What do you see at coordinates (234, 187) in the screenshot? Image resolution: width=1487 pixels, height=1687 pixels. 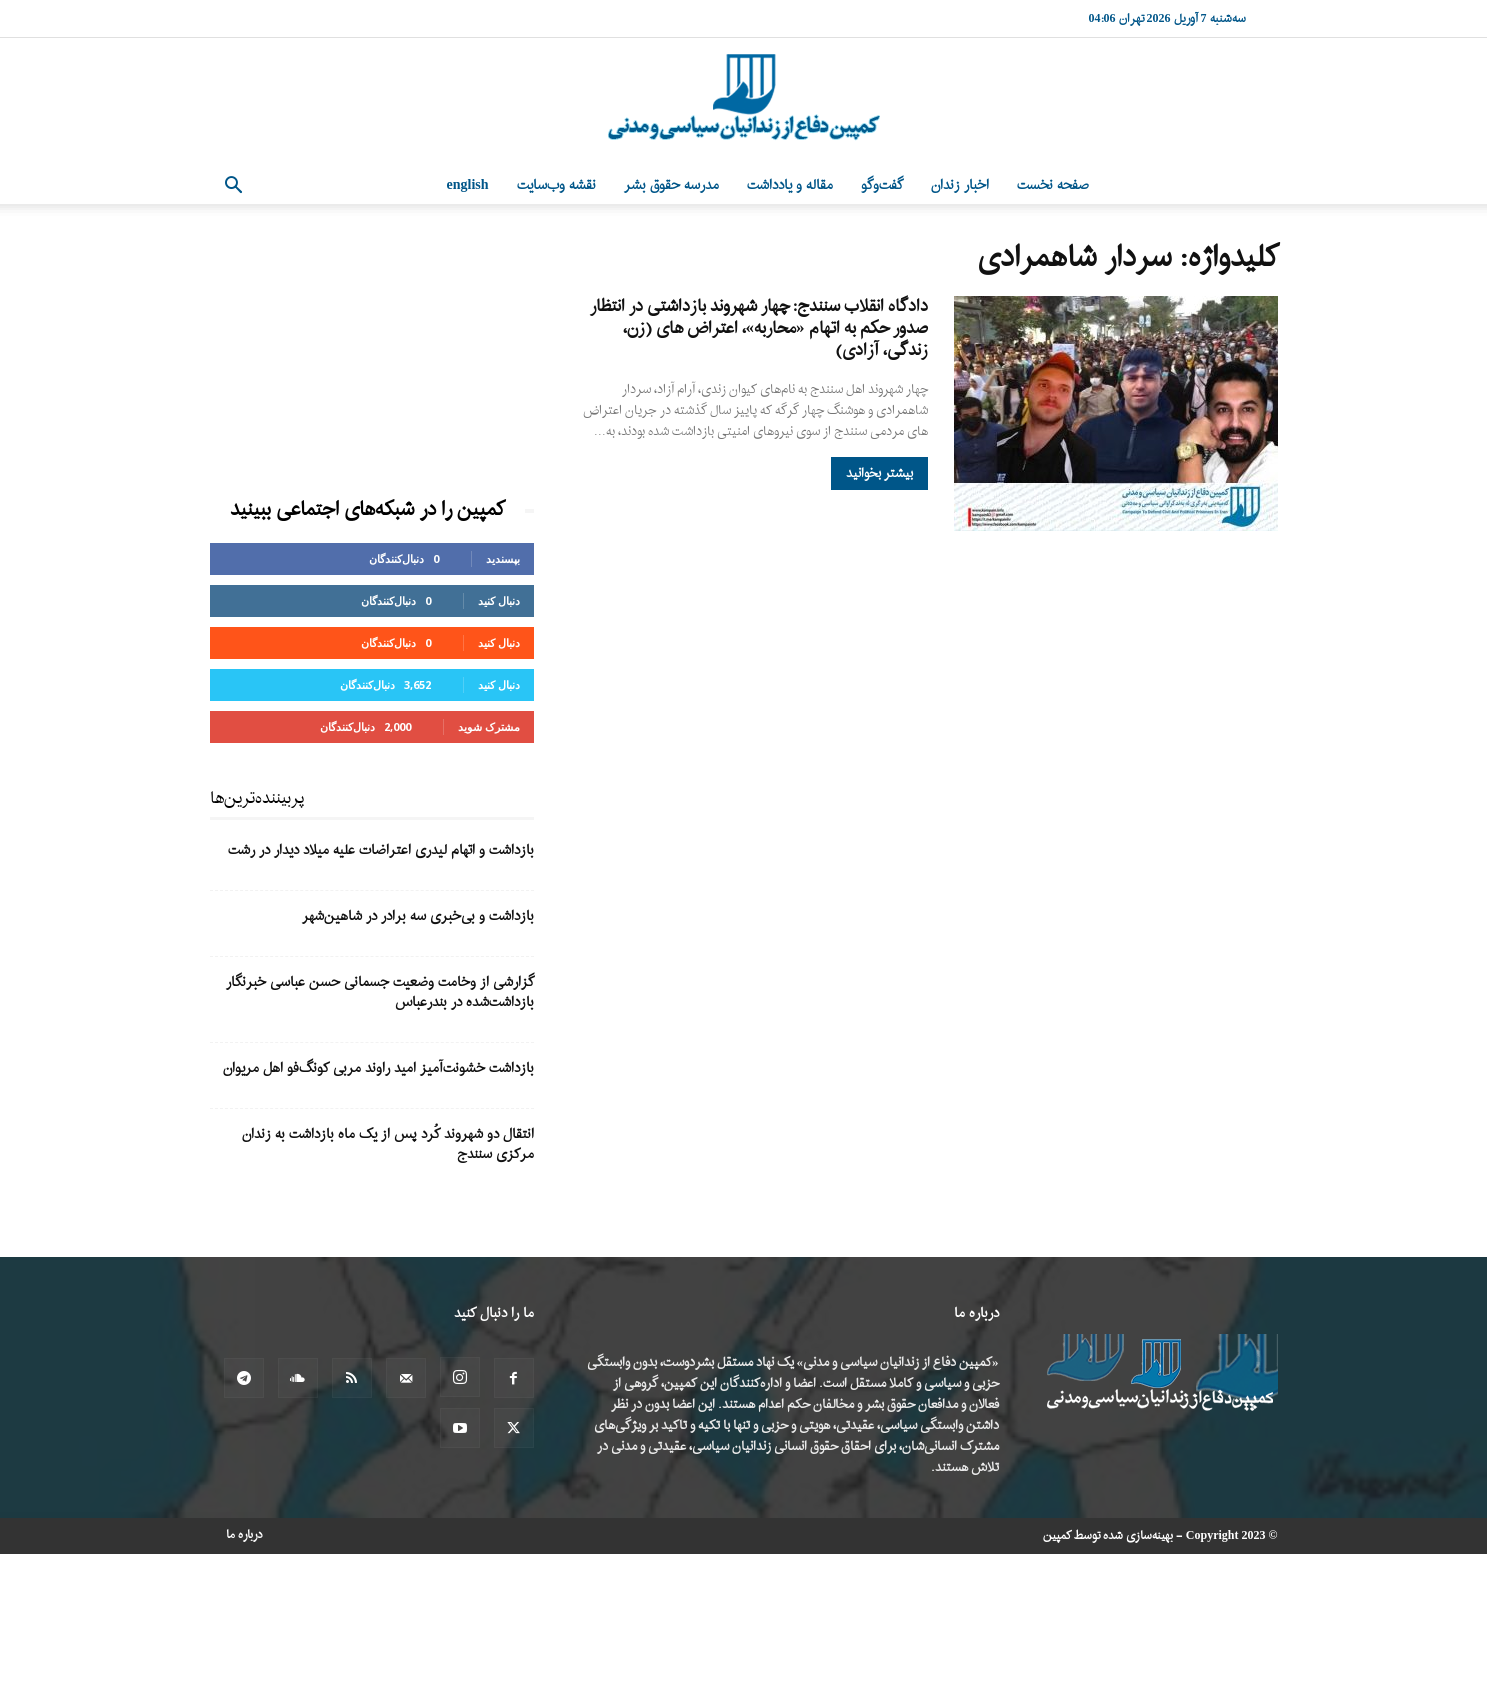 I see `[button]` at bounding box center [234, 187].